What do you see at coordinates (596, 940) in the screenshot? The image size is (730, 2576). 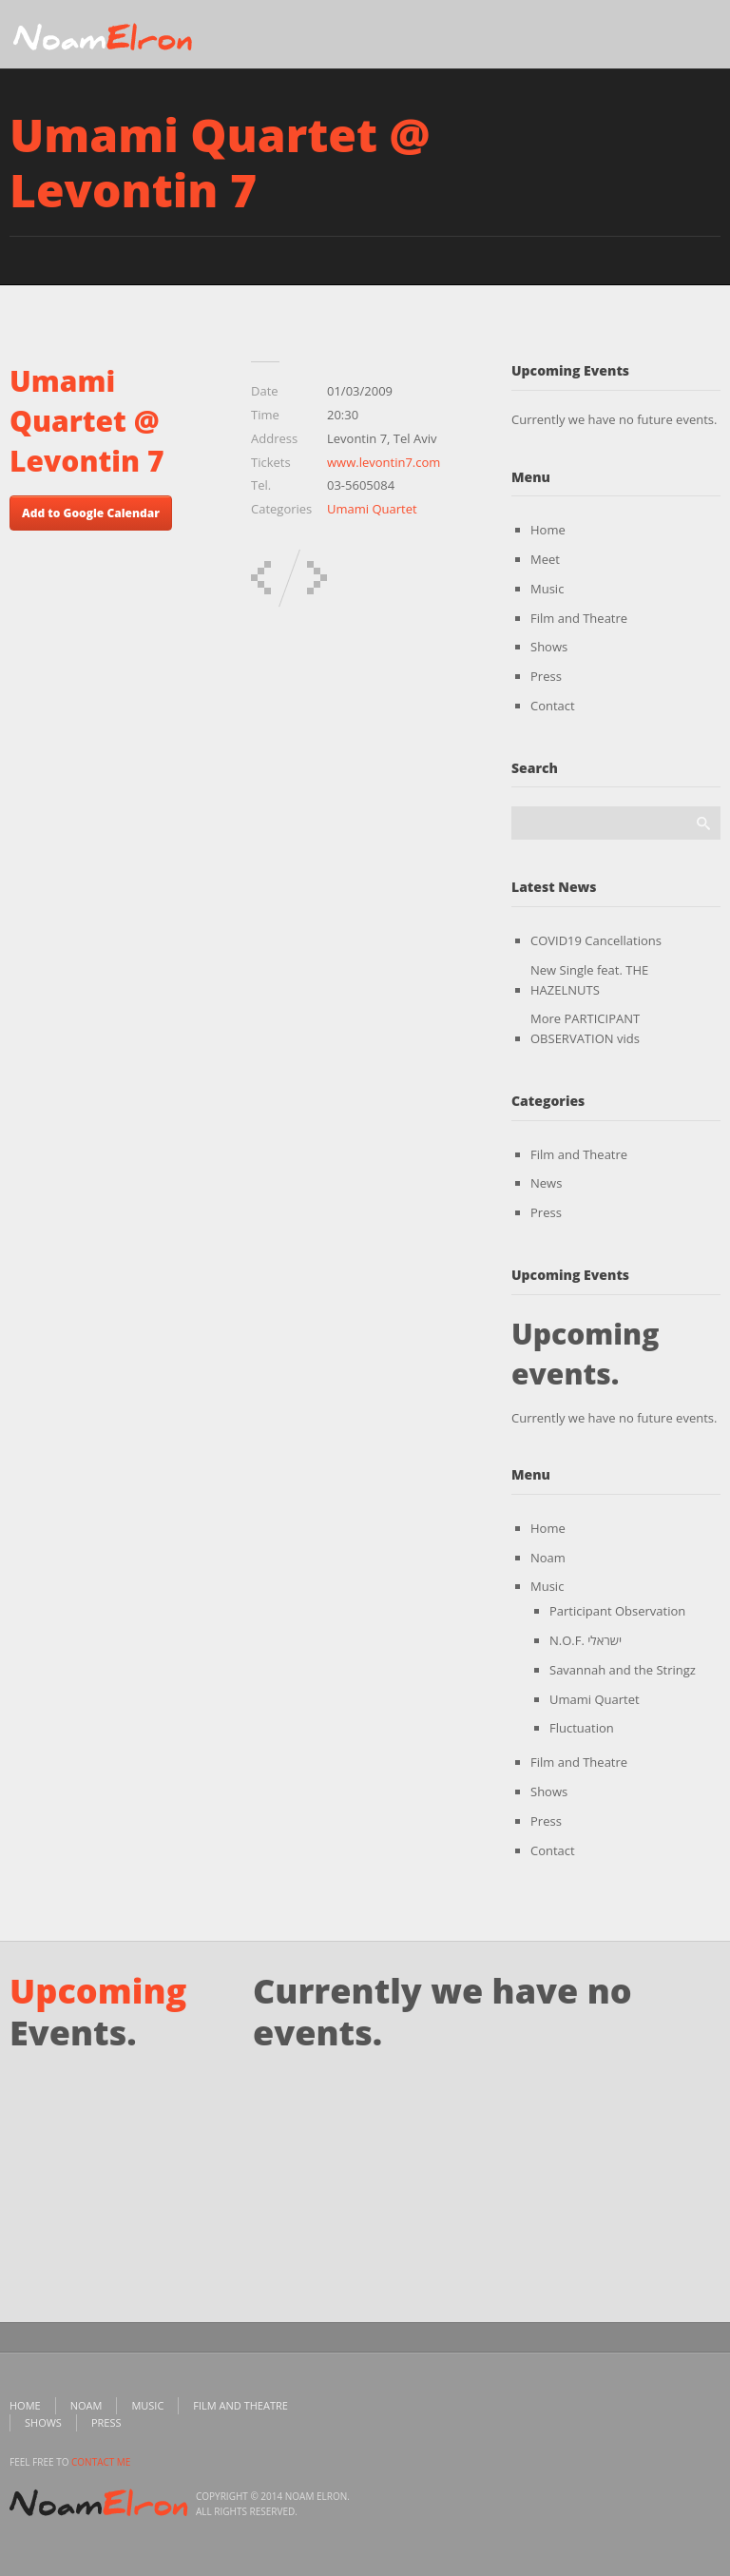 I see `COVID19 Cancellations` at bounding box center [596, 940].